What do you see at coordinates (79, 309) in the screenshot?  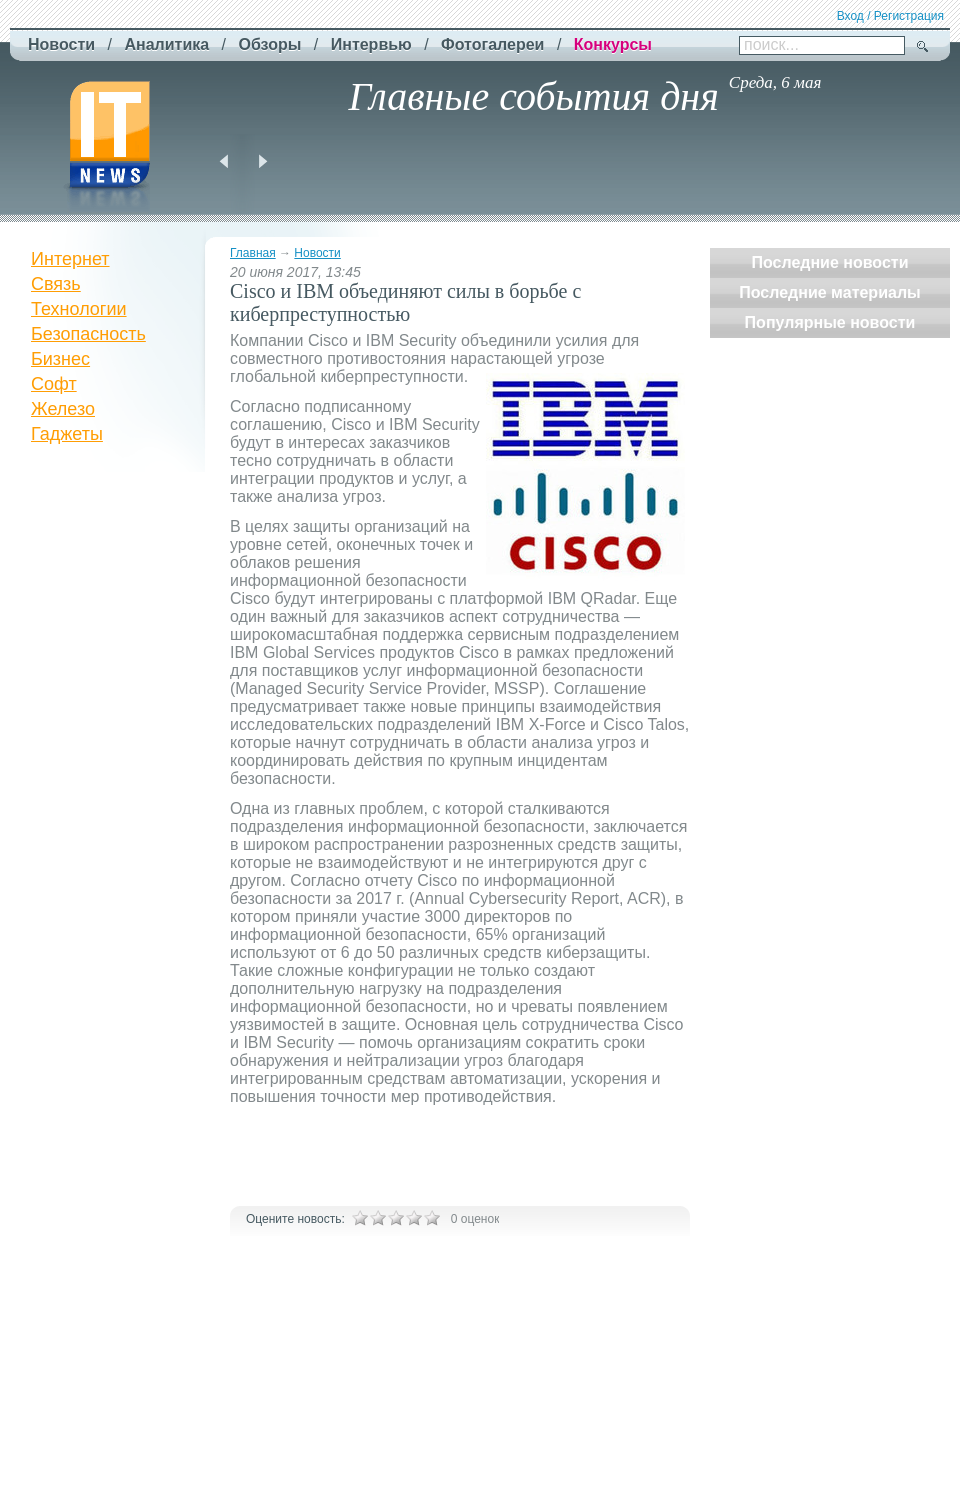 I see `Технологии` at bounding box center [79, 309].